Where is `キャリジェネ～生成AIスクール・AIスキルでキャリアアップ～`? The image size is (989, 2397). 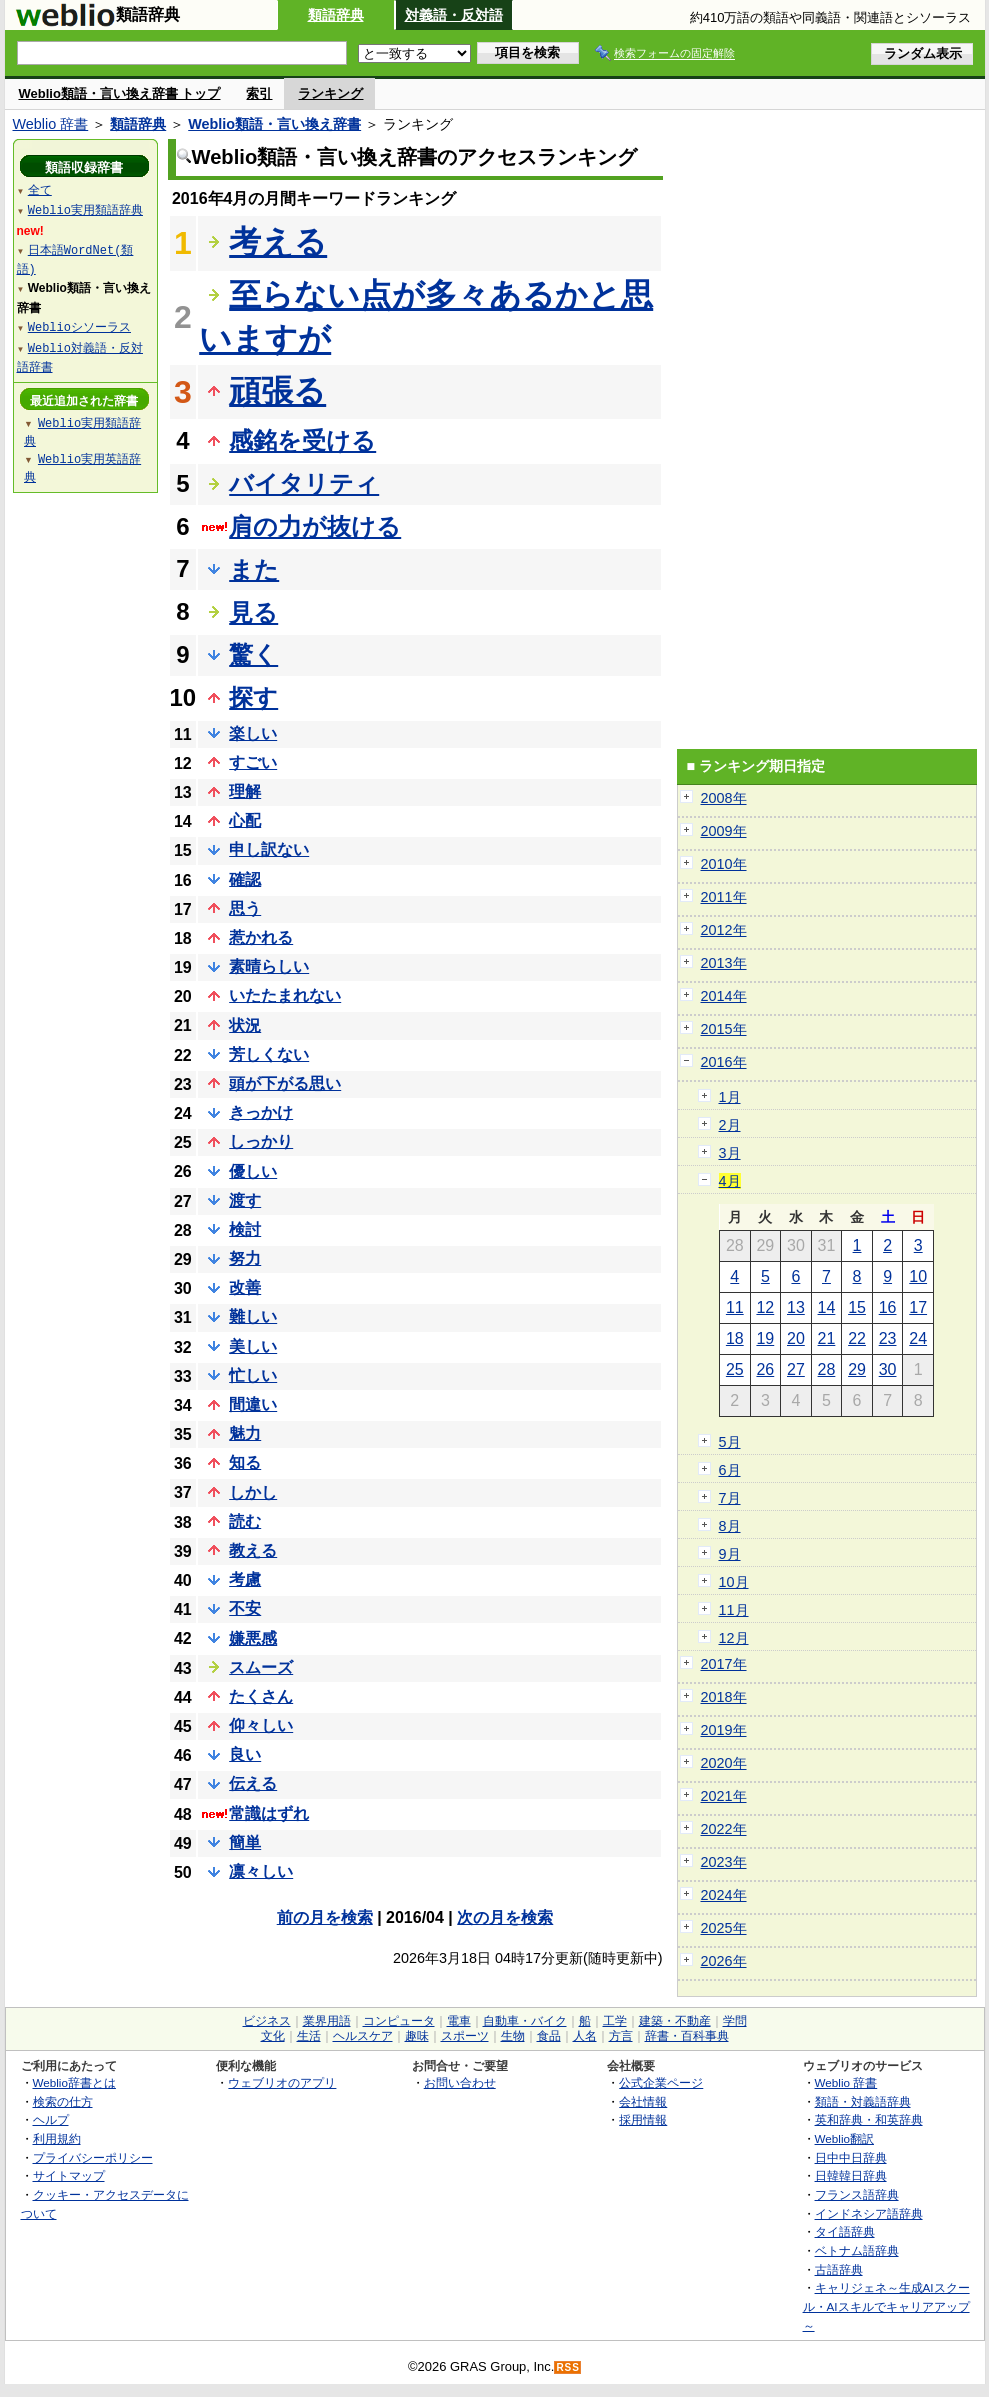 キャリジェネ～生成AIスクール・AIスキルでキャリアアップ～ is located at coordinates (886, 2306).